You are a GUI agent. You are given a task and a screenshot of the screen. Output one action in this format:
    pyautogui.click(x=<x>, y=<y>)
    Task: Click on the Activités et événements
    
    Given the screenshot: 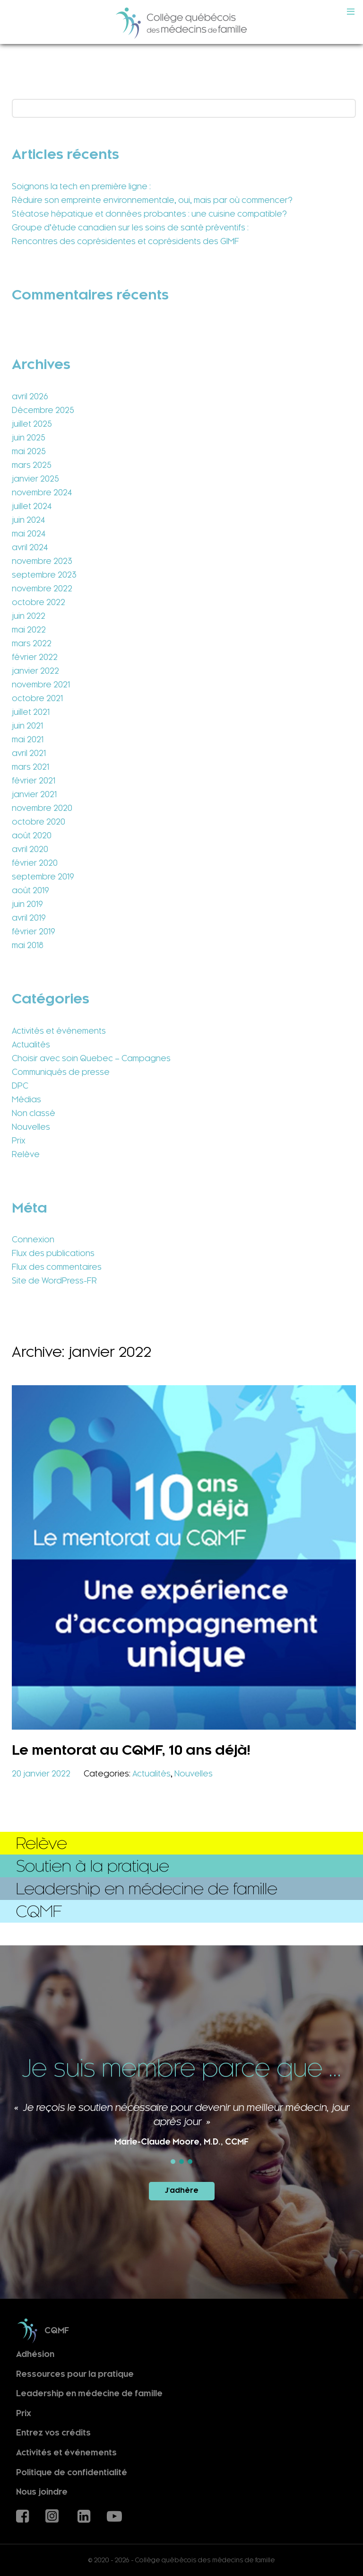 What is the action you would take?
    pyautogui.click(x=59, y=1031)
    